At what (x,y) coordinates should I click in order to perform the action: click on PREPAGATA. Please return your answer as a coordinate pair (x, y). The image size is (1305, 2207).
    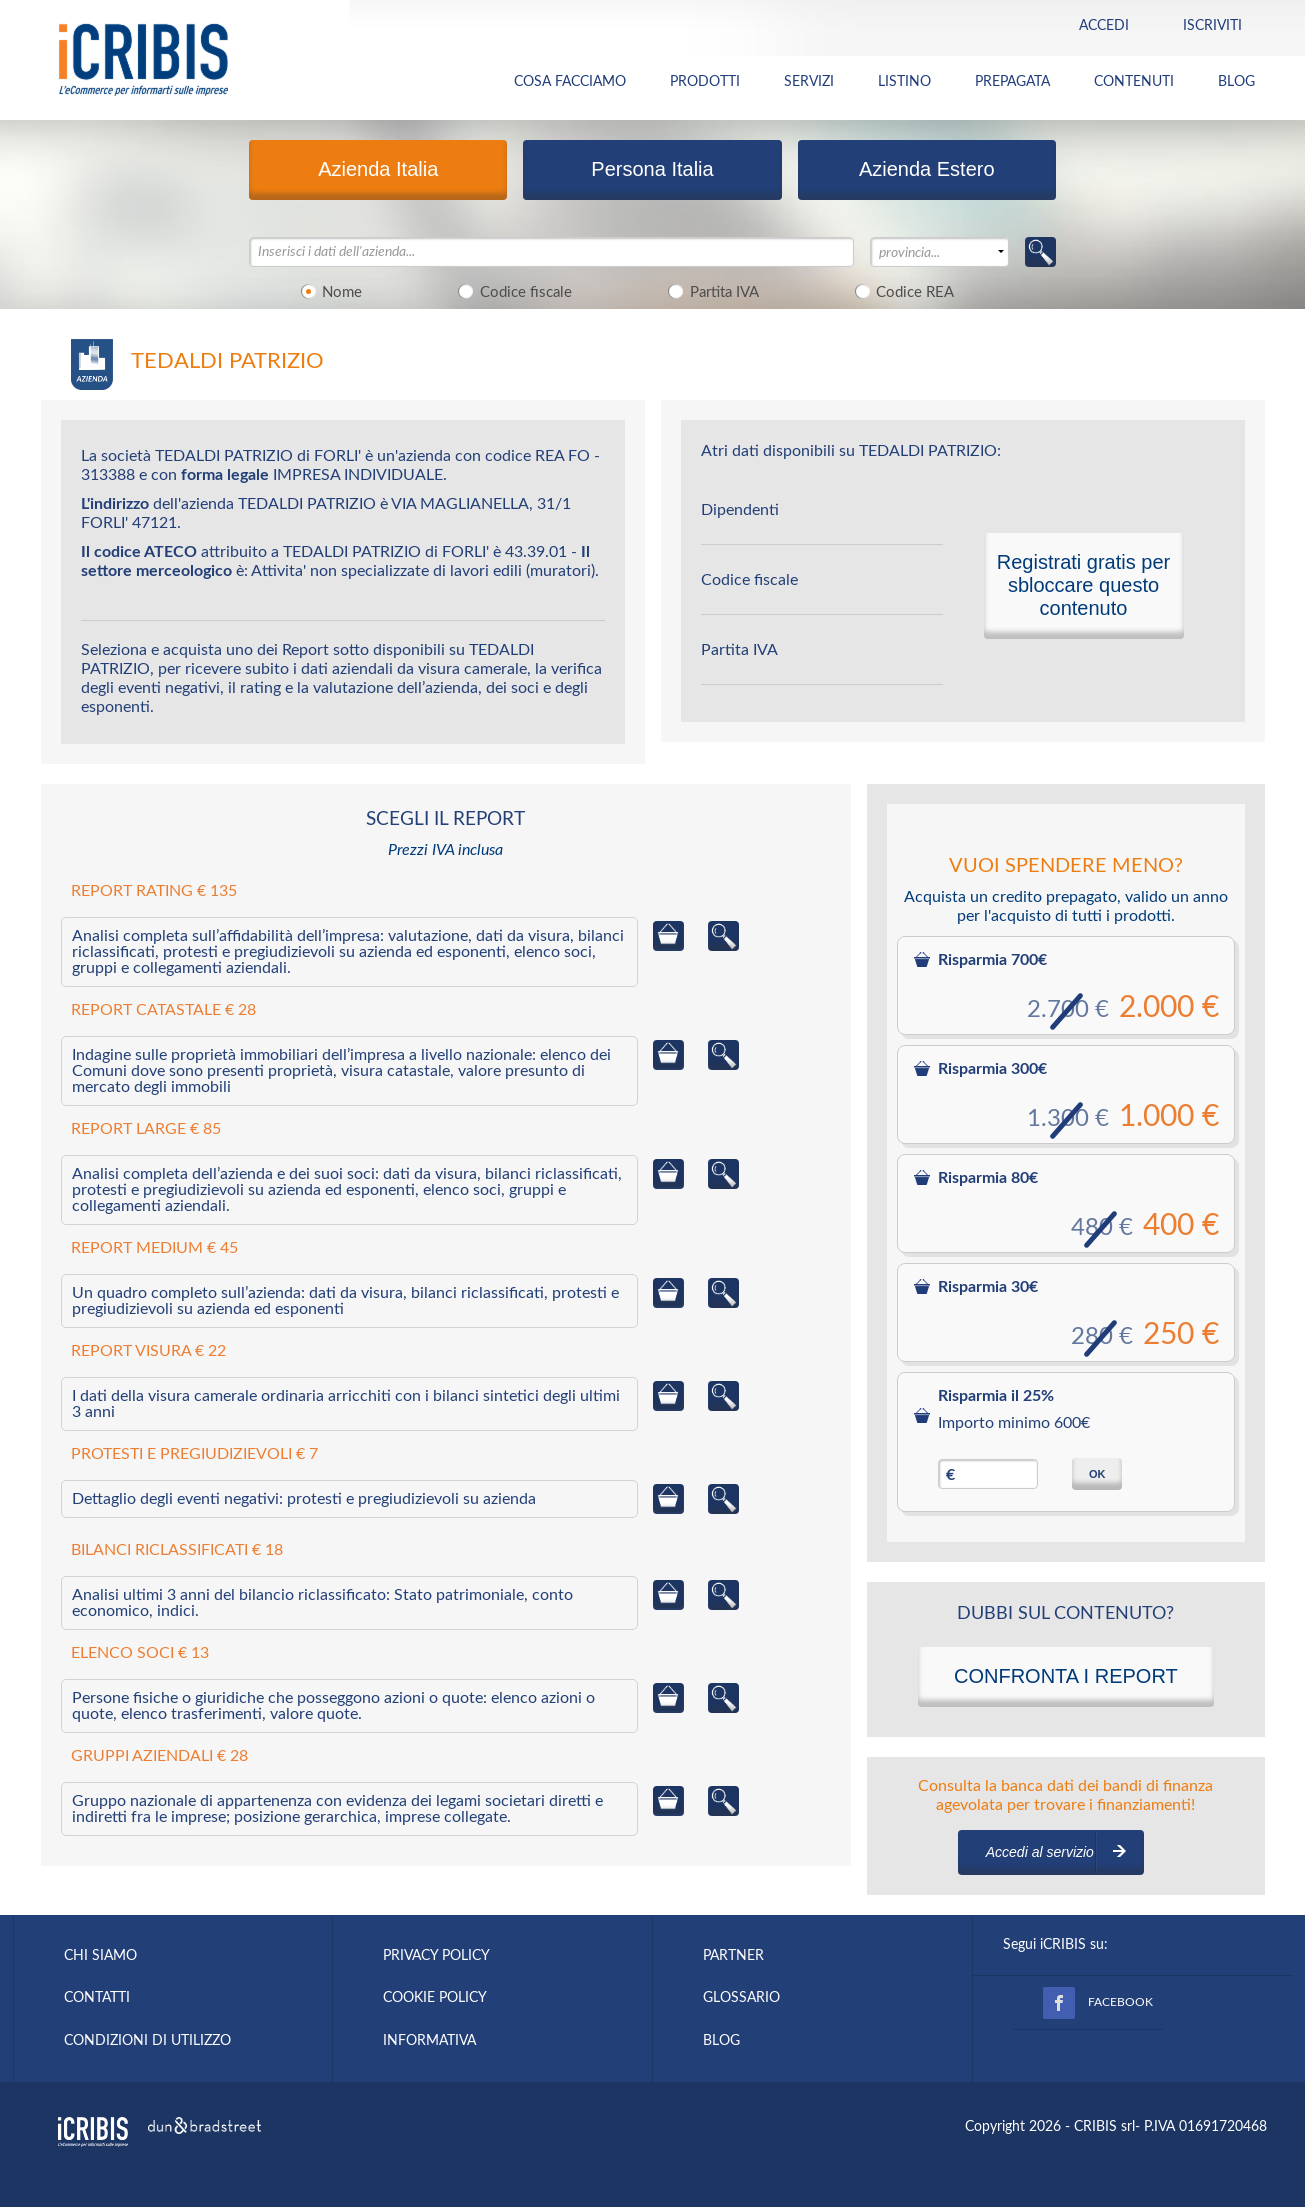
    Looking at the image, I should click on (1012, 82).